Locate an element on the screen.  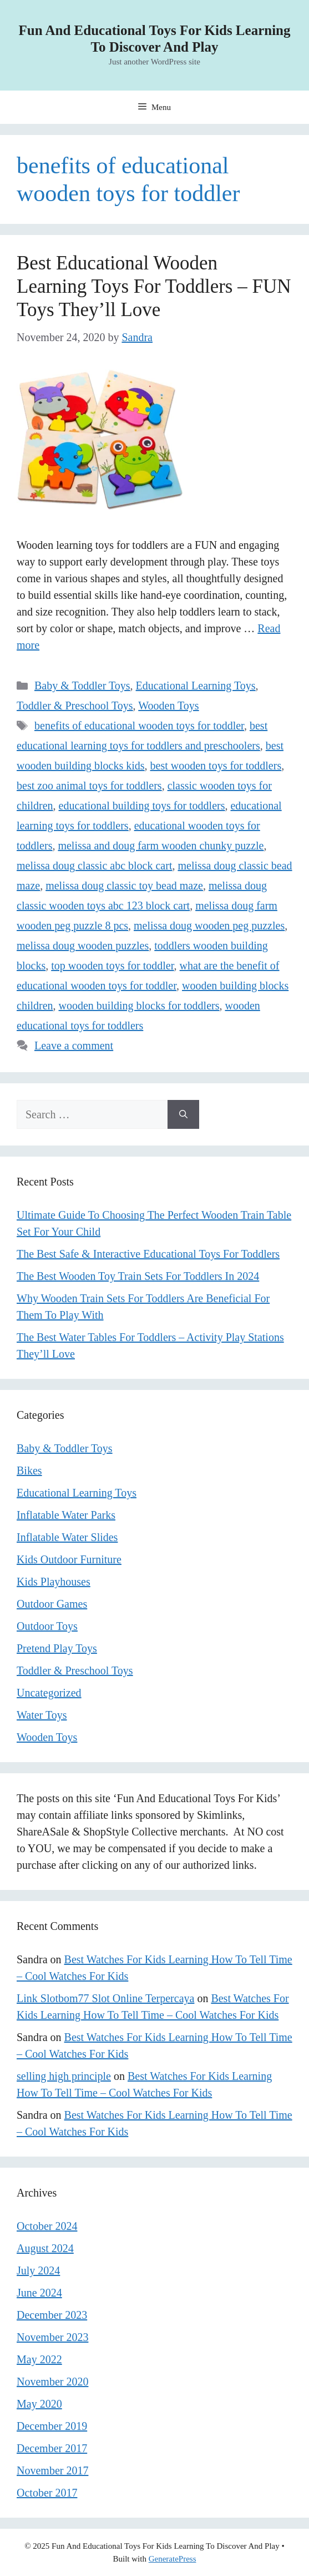
May 2022 is located at coordinates (39, 2359).